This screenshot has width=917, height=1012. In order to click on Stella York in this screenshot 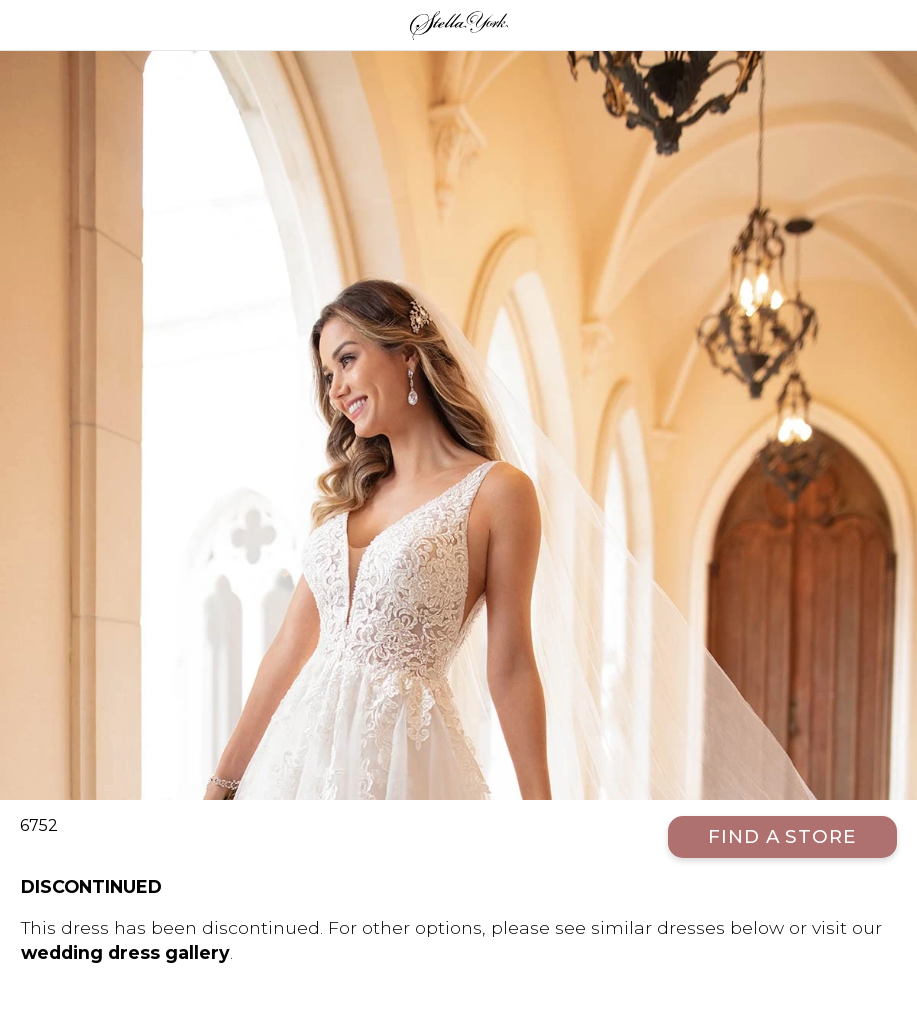, I will do `click(458, 25)`.